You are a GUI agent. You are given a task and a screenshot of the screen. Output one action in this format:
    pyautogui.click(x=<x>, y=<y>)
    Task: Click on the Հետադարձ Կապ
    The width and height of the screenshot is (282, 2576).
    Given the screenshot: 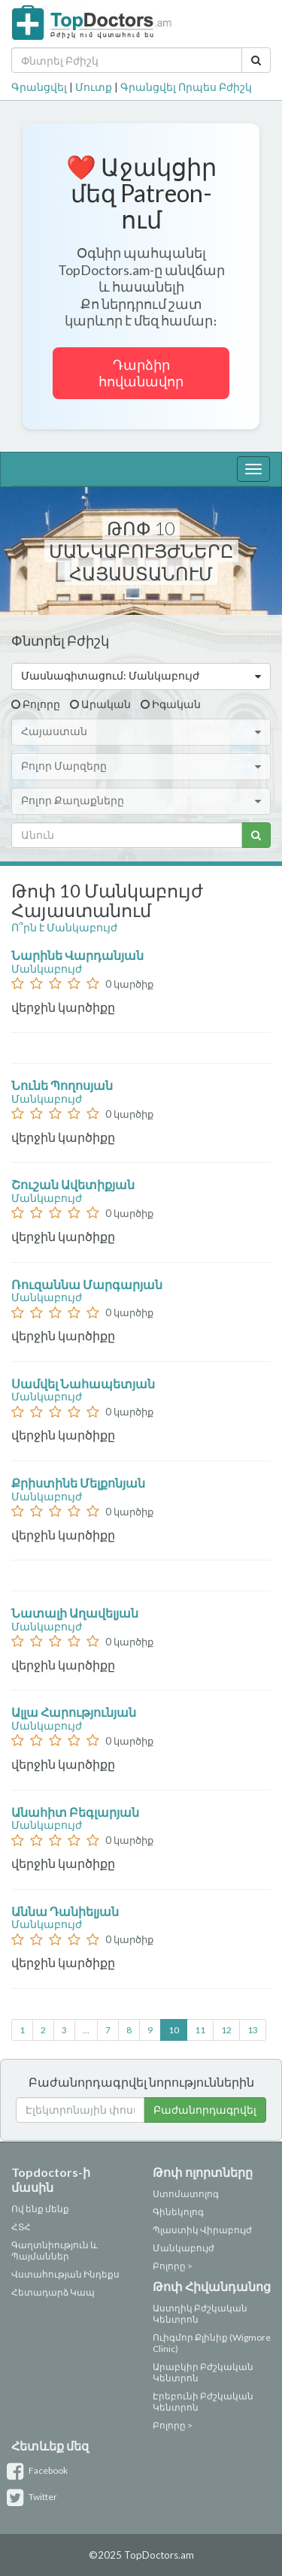 What is the action you would take?
    pyautogui.click(x=53, y=2292)
    